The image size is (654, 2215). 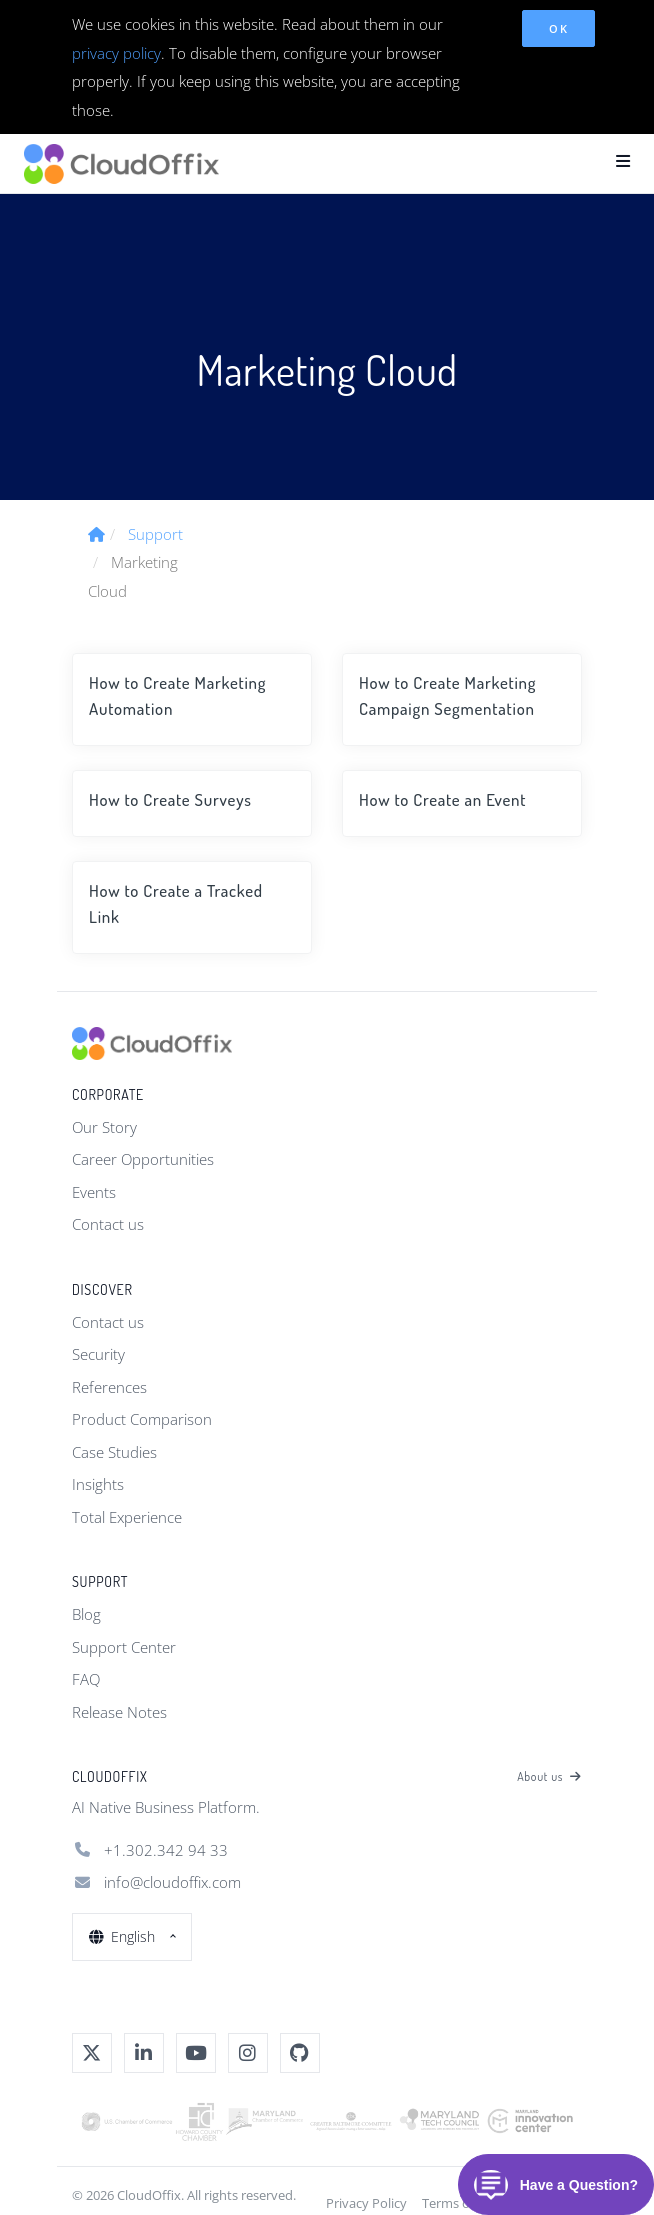 I want to click on Support Center, so click(x=124, y=1647).